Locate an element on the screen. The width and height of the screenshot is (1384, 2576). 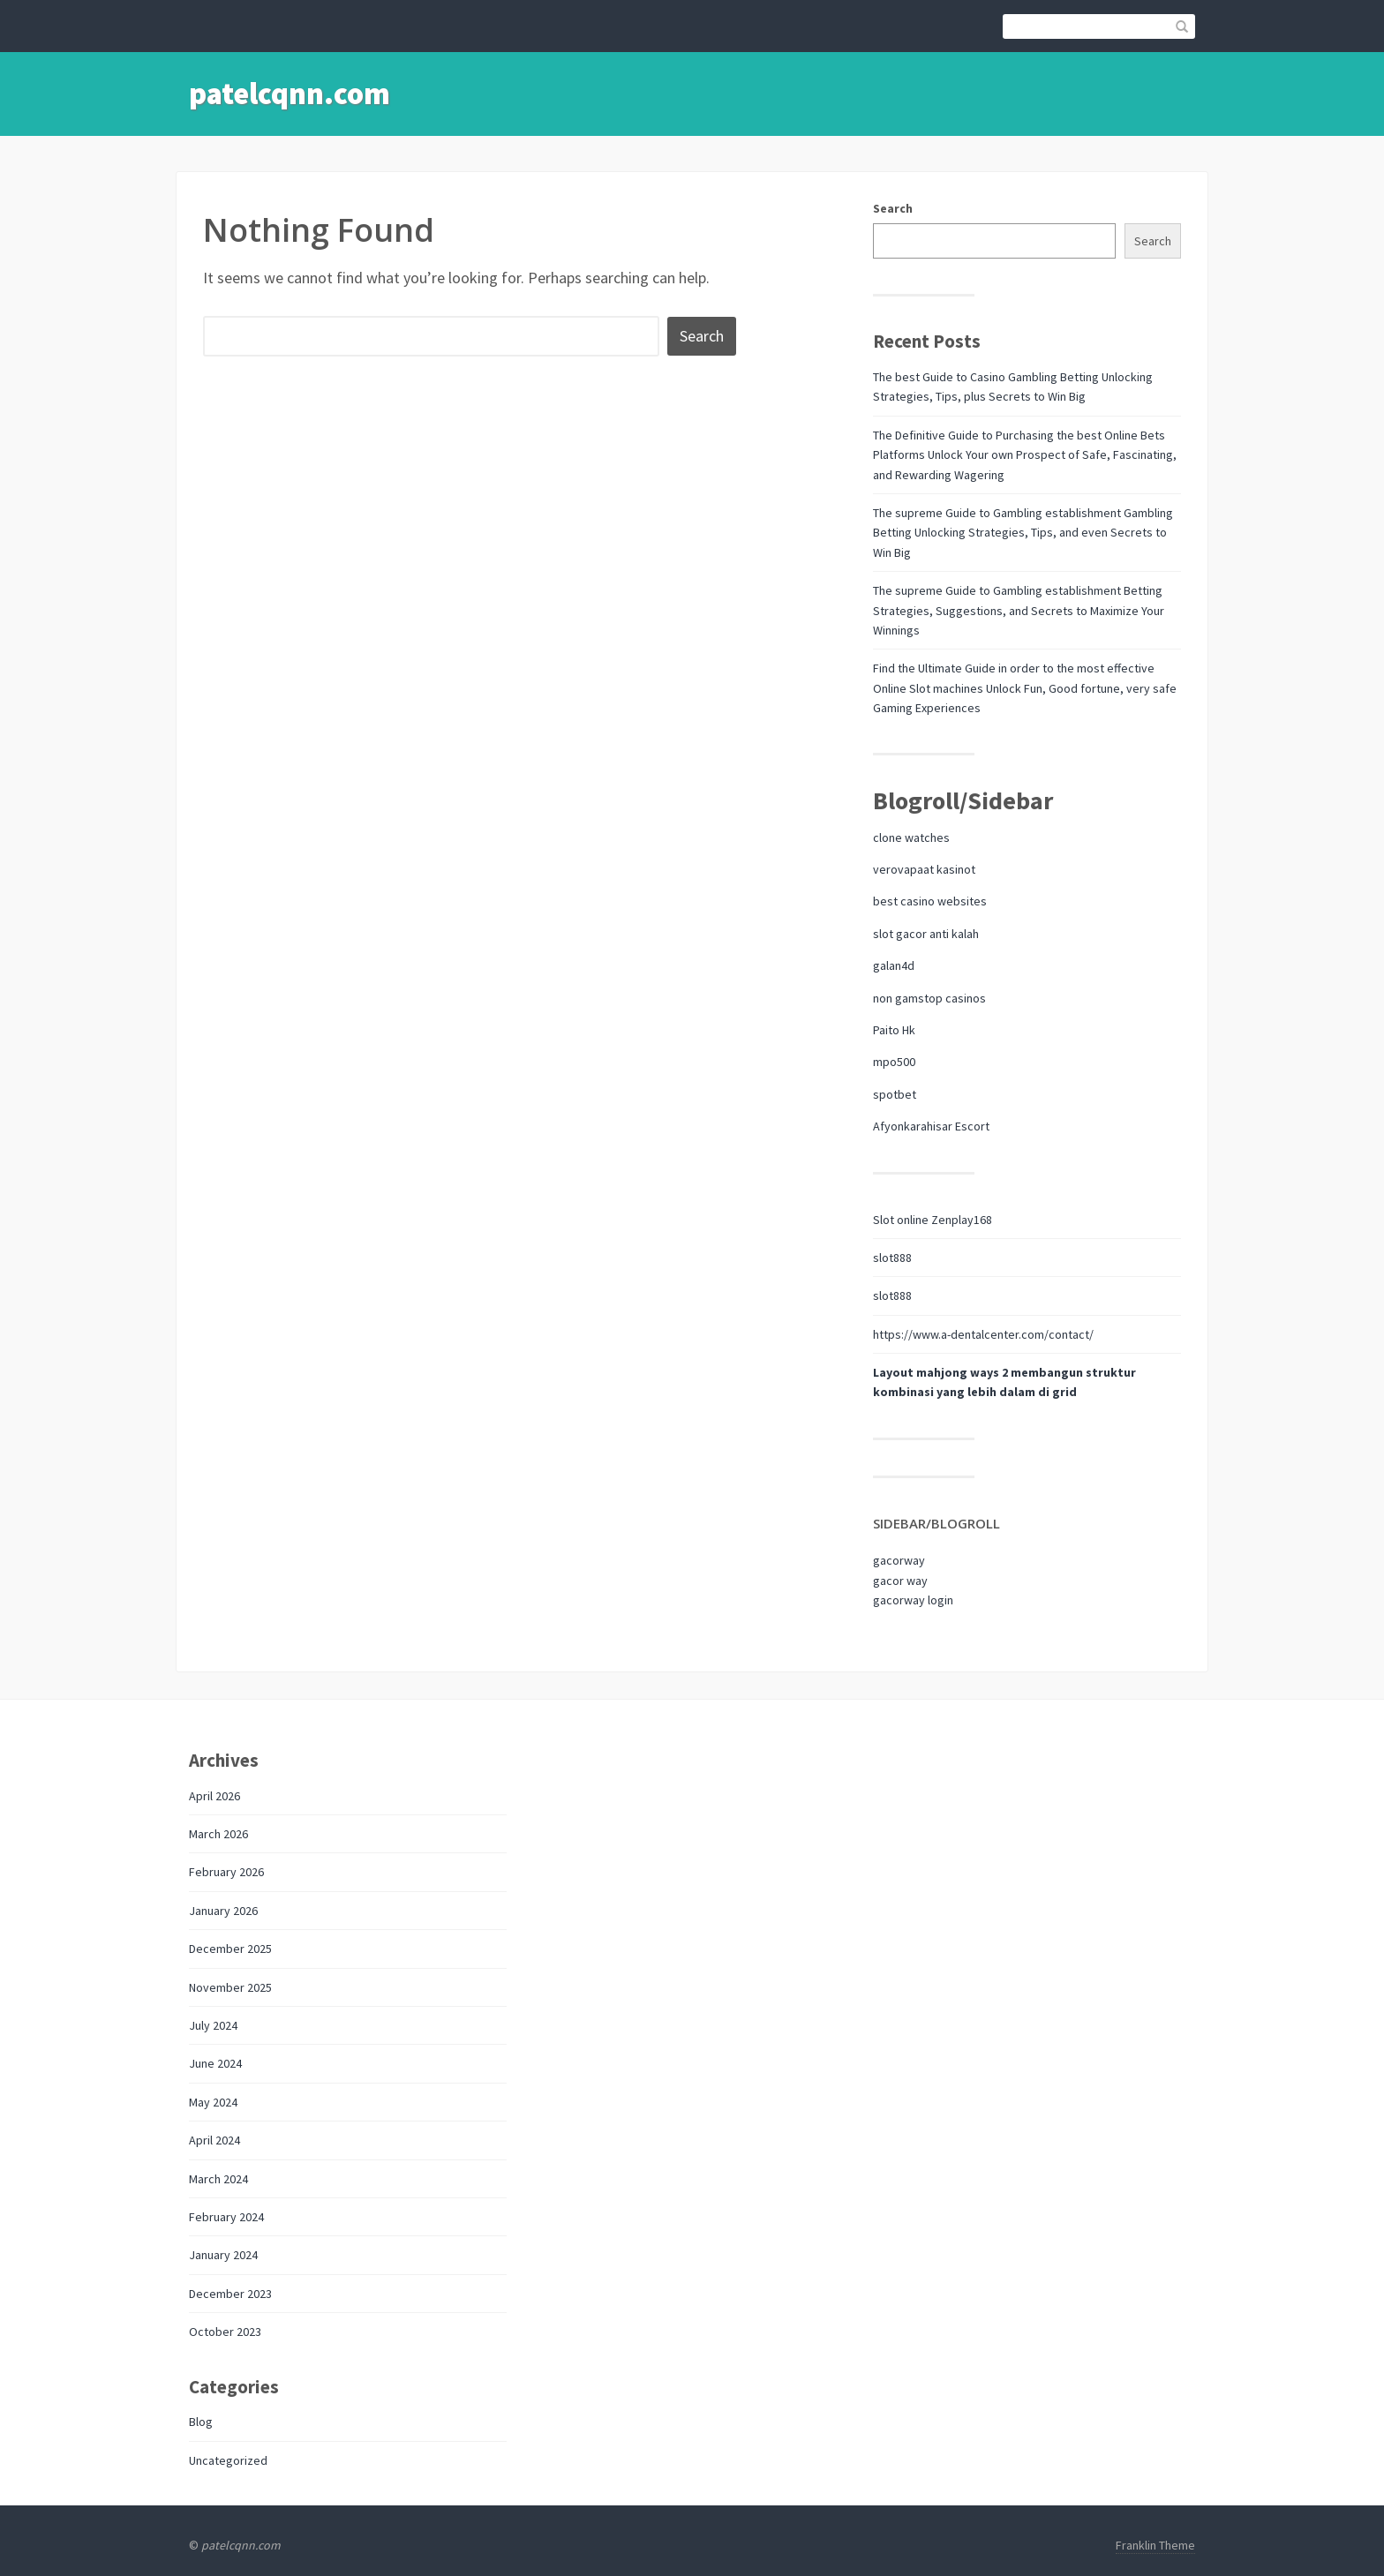
spotbet is located at coordinates (894, 1094).